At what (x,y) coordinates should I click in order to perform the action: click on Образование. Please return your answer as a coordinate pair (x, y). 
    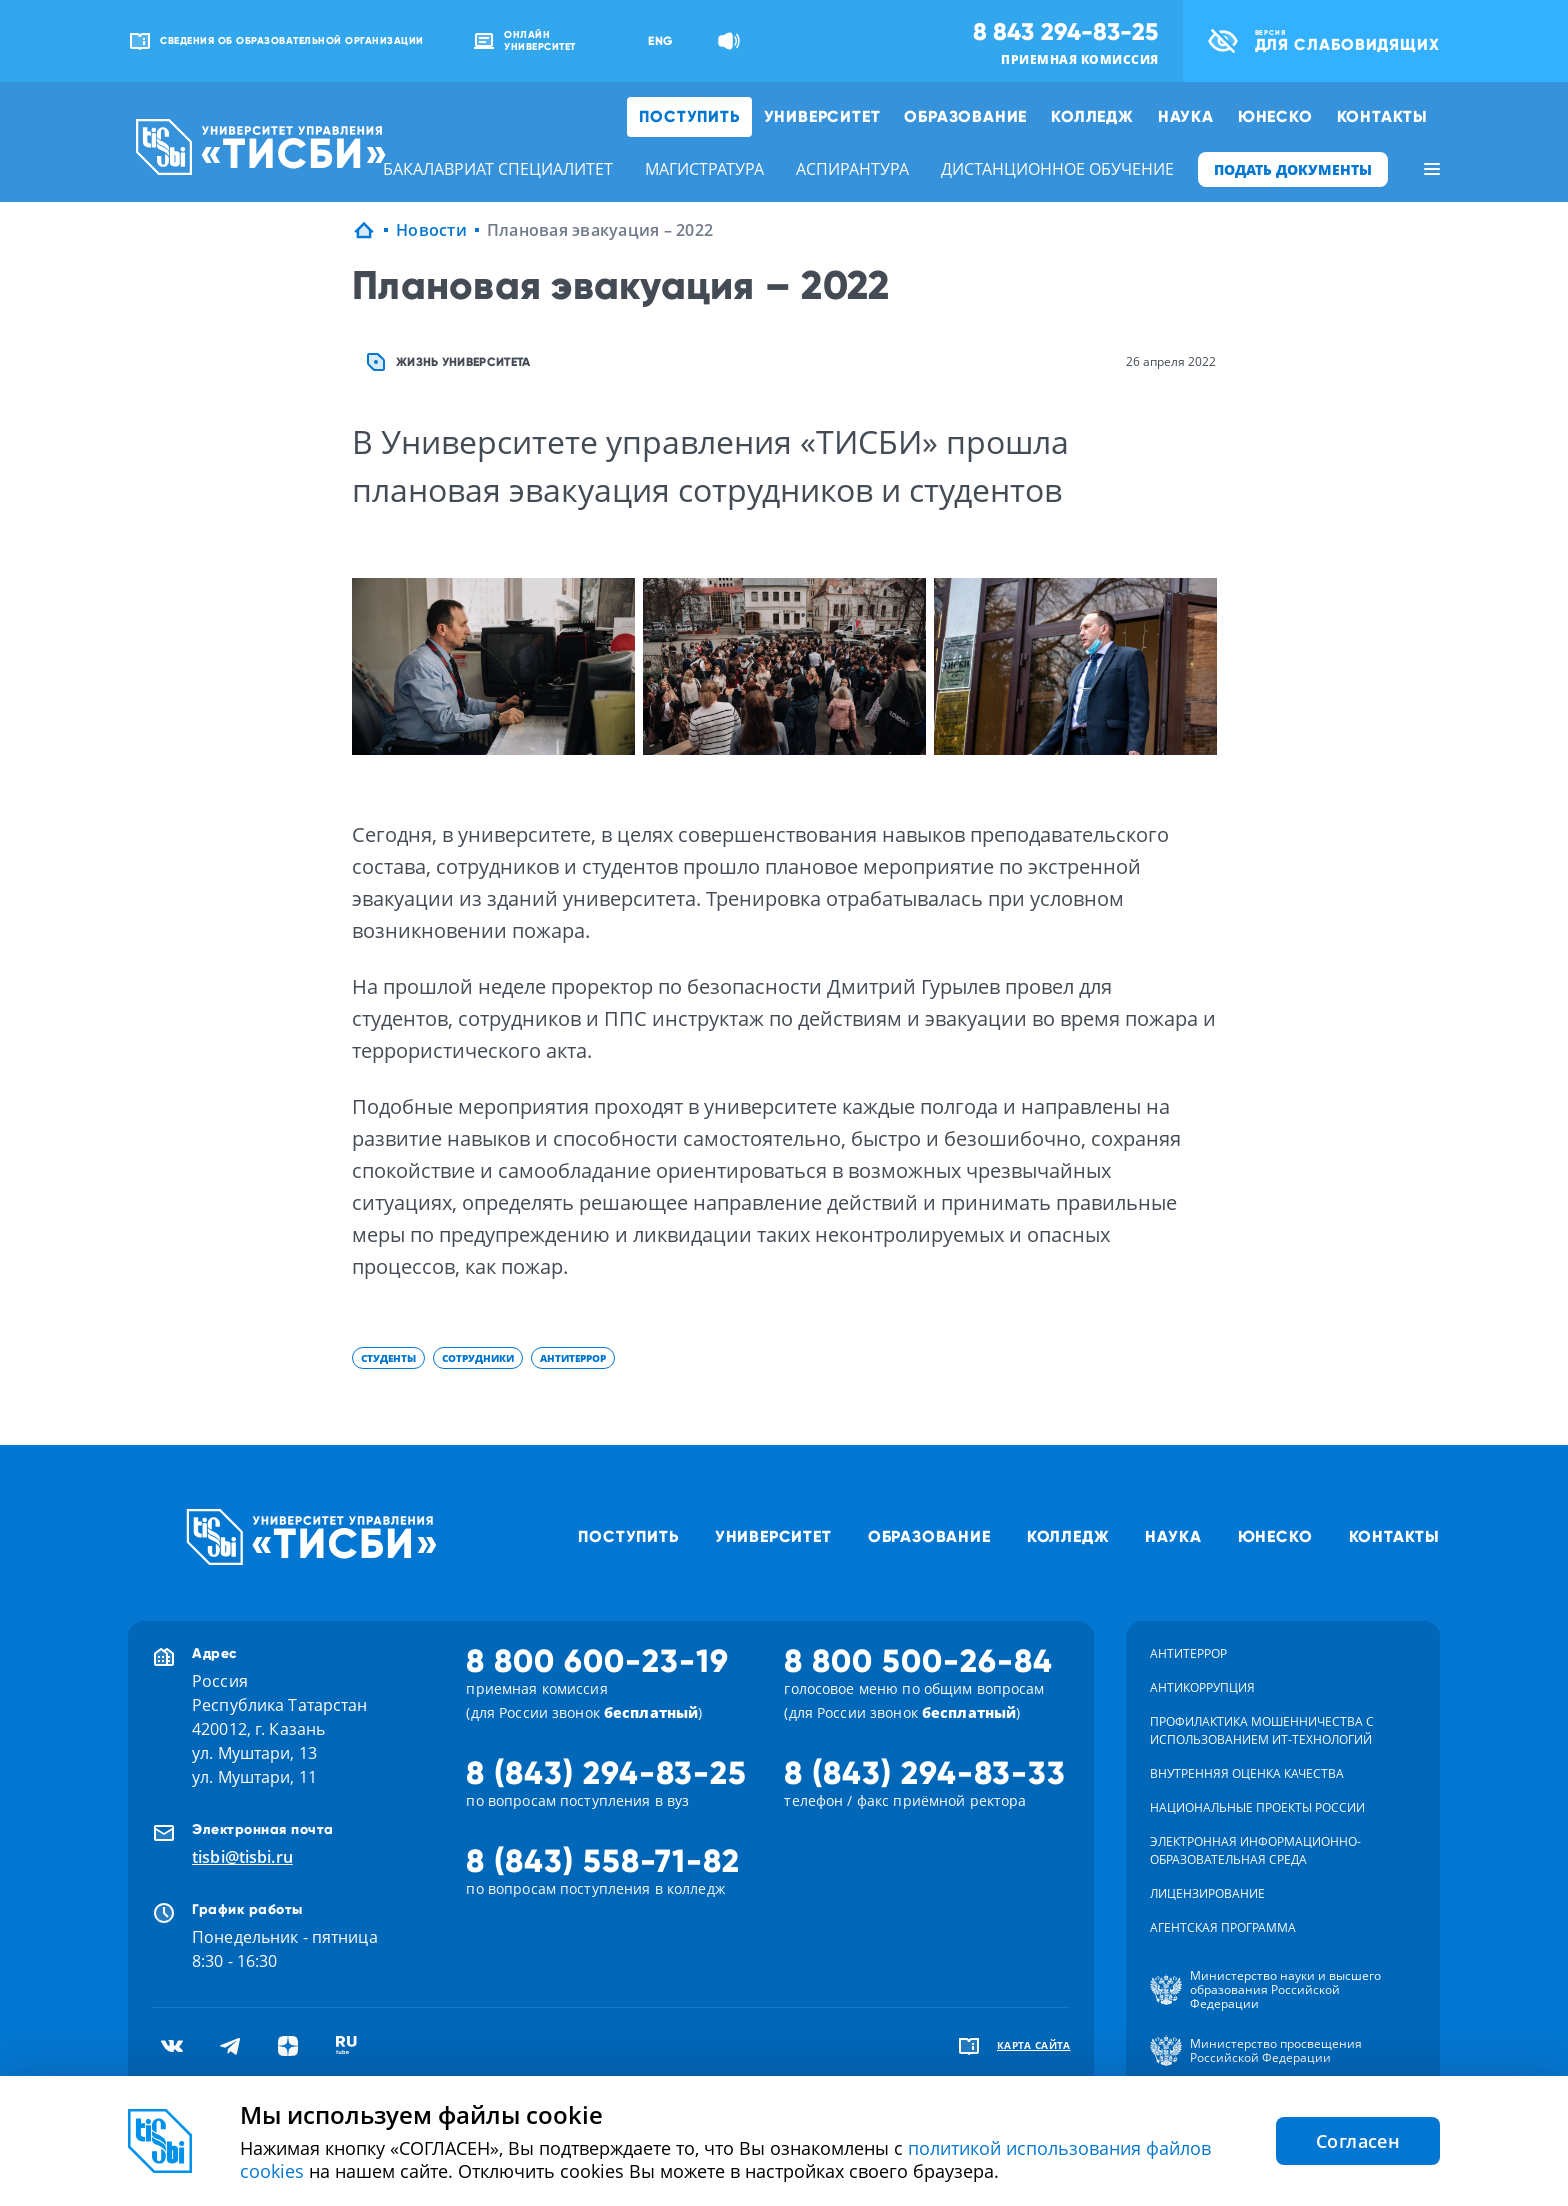
    Looking at the image, I should click on (965, 116).